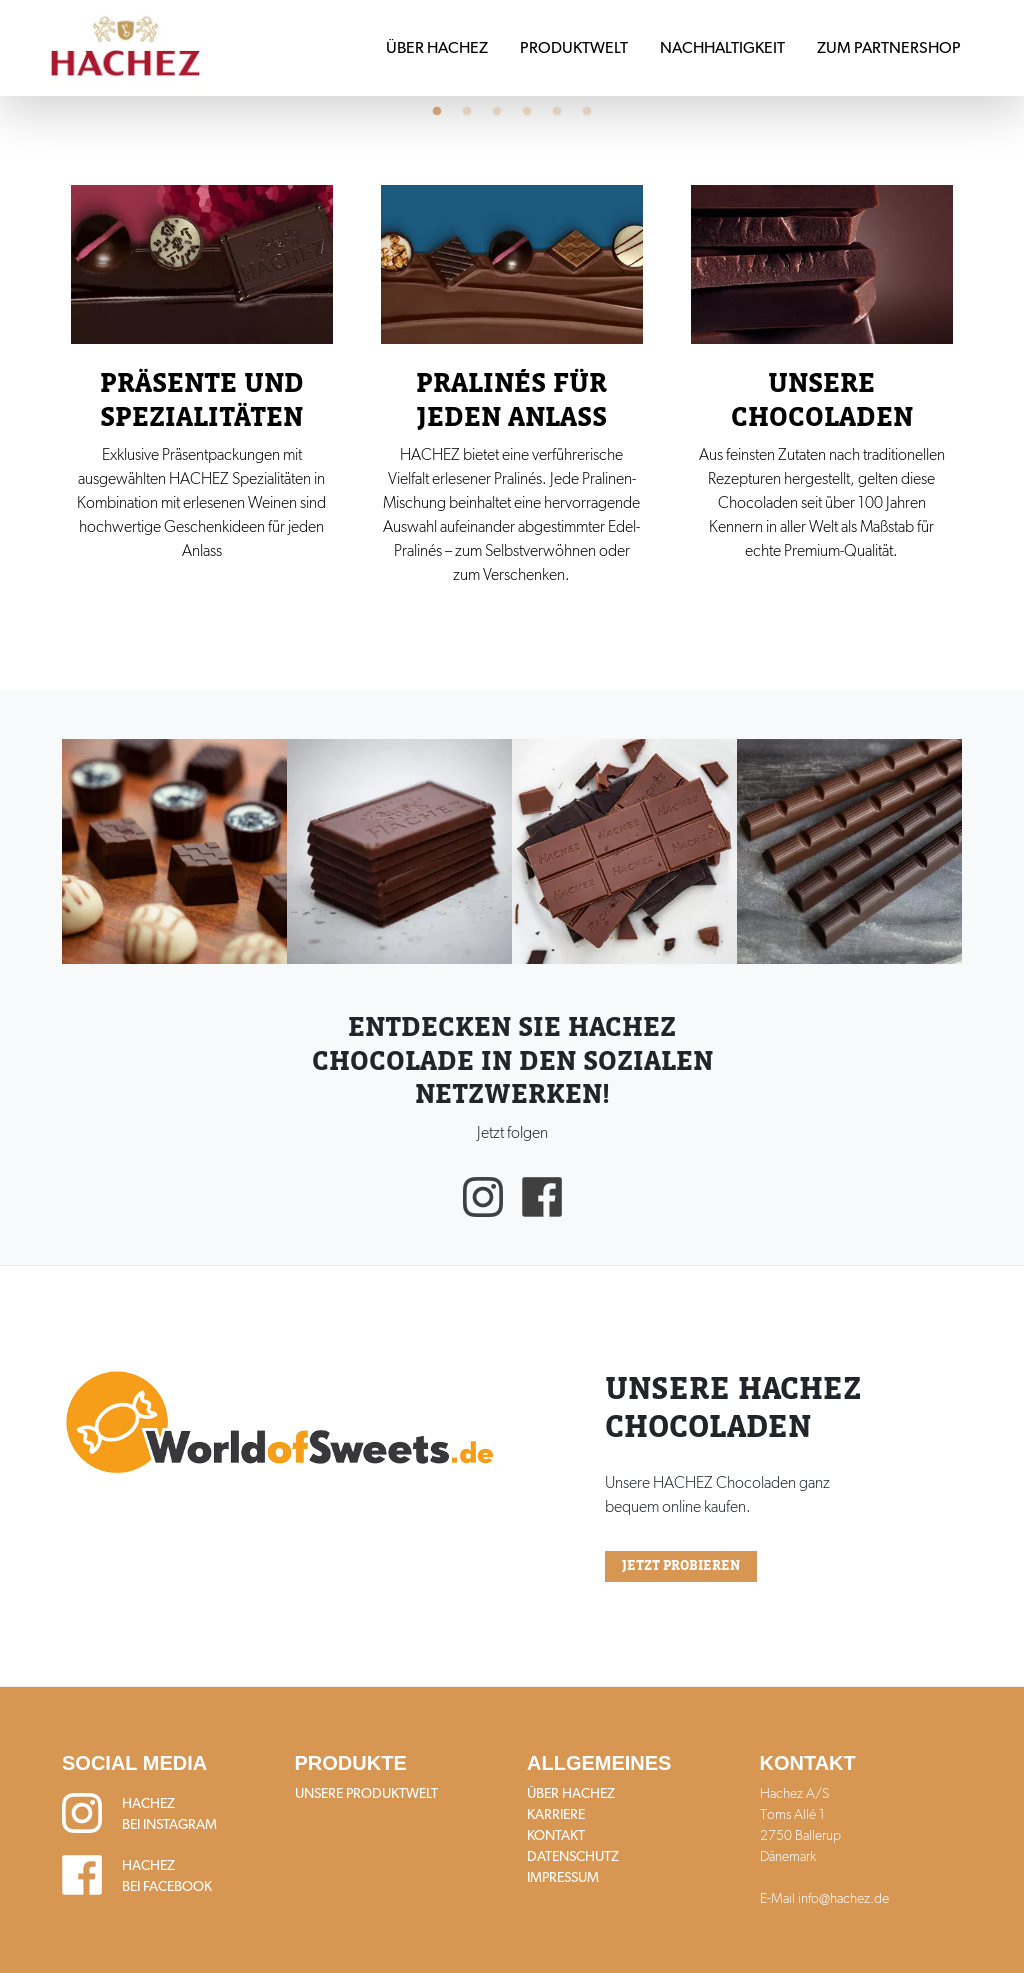  What do you see at coordinates (722, 47) in the screenshot?
I see `Nachhaltigkeit` at bounding box center [722, 47].